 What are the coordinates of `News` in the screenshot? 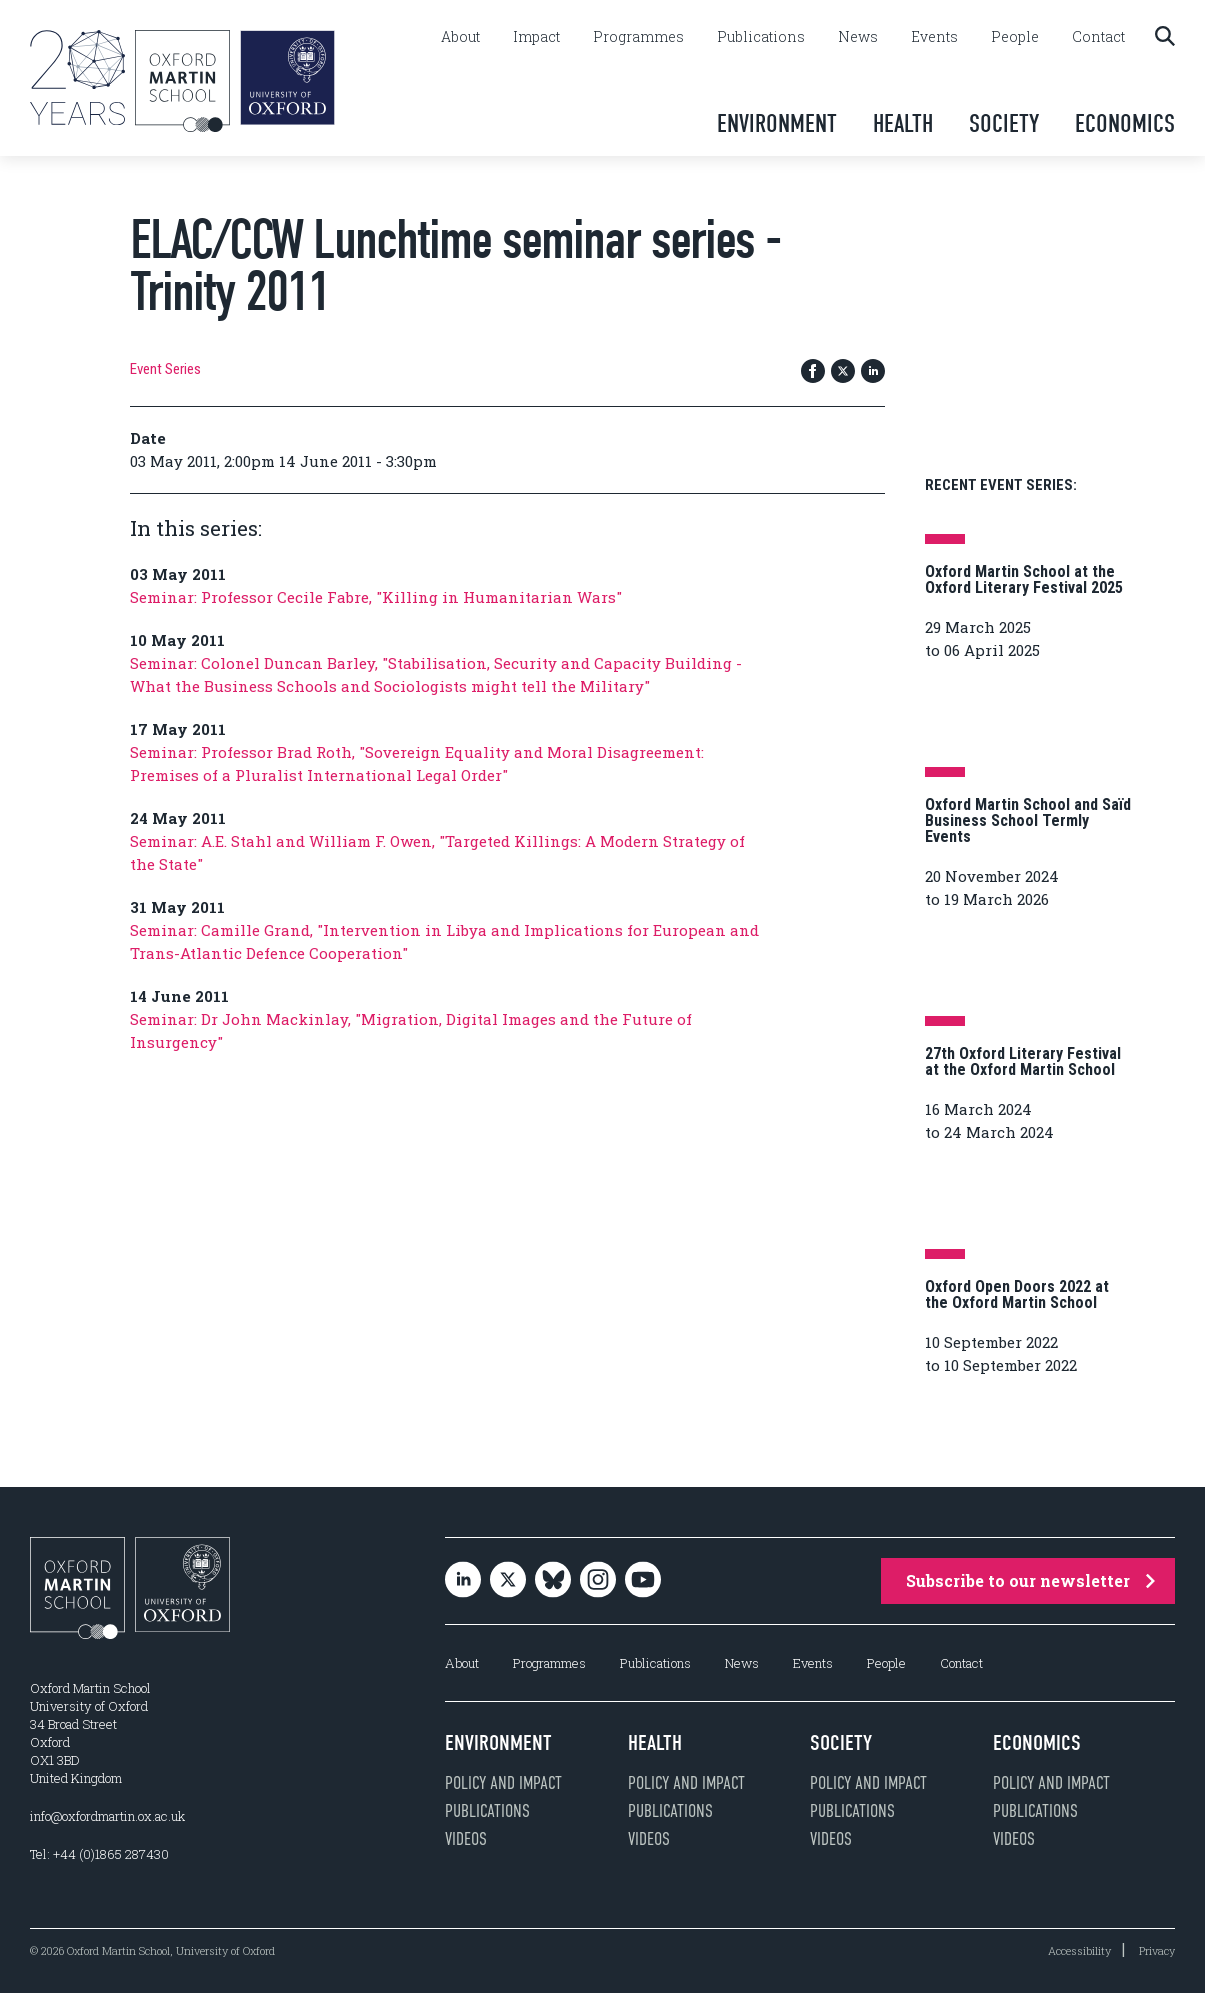 It's located at (858, 37).